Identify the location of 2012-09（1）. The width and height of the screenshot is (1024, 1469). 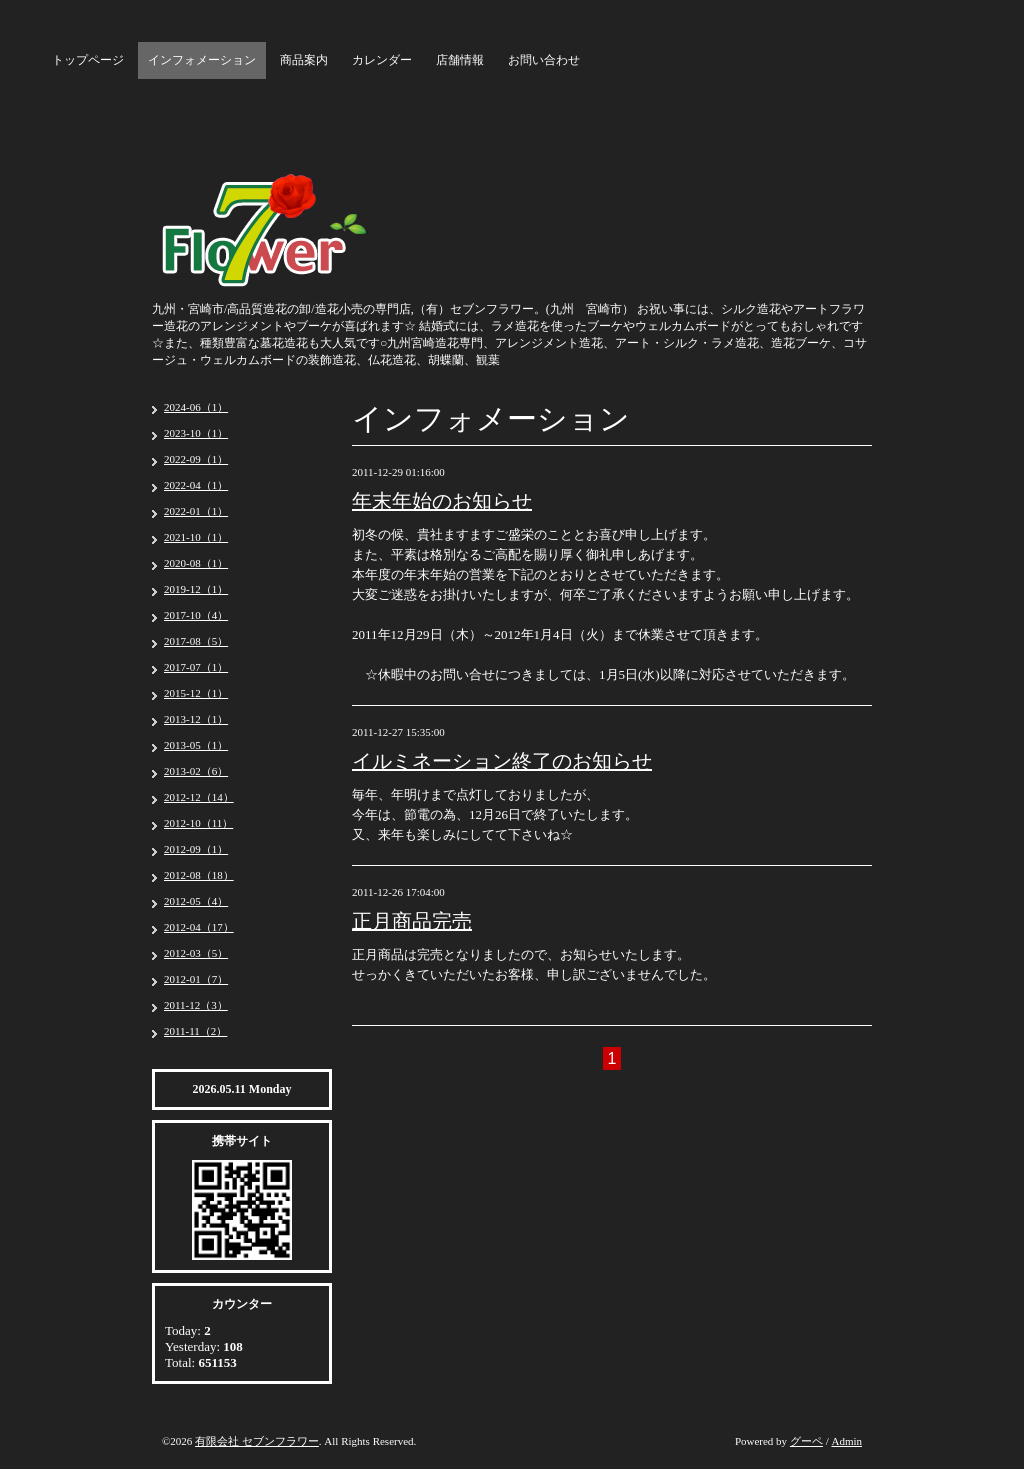
(196, 849).